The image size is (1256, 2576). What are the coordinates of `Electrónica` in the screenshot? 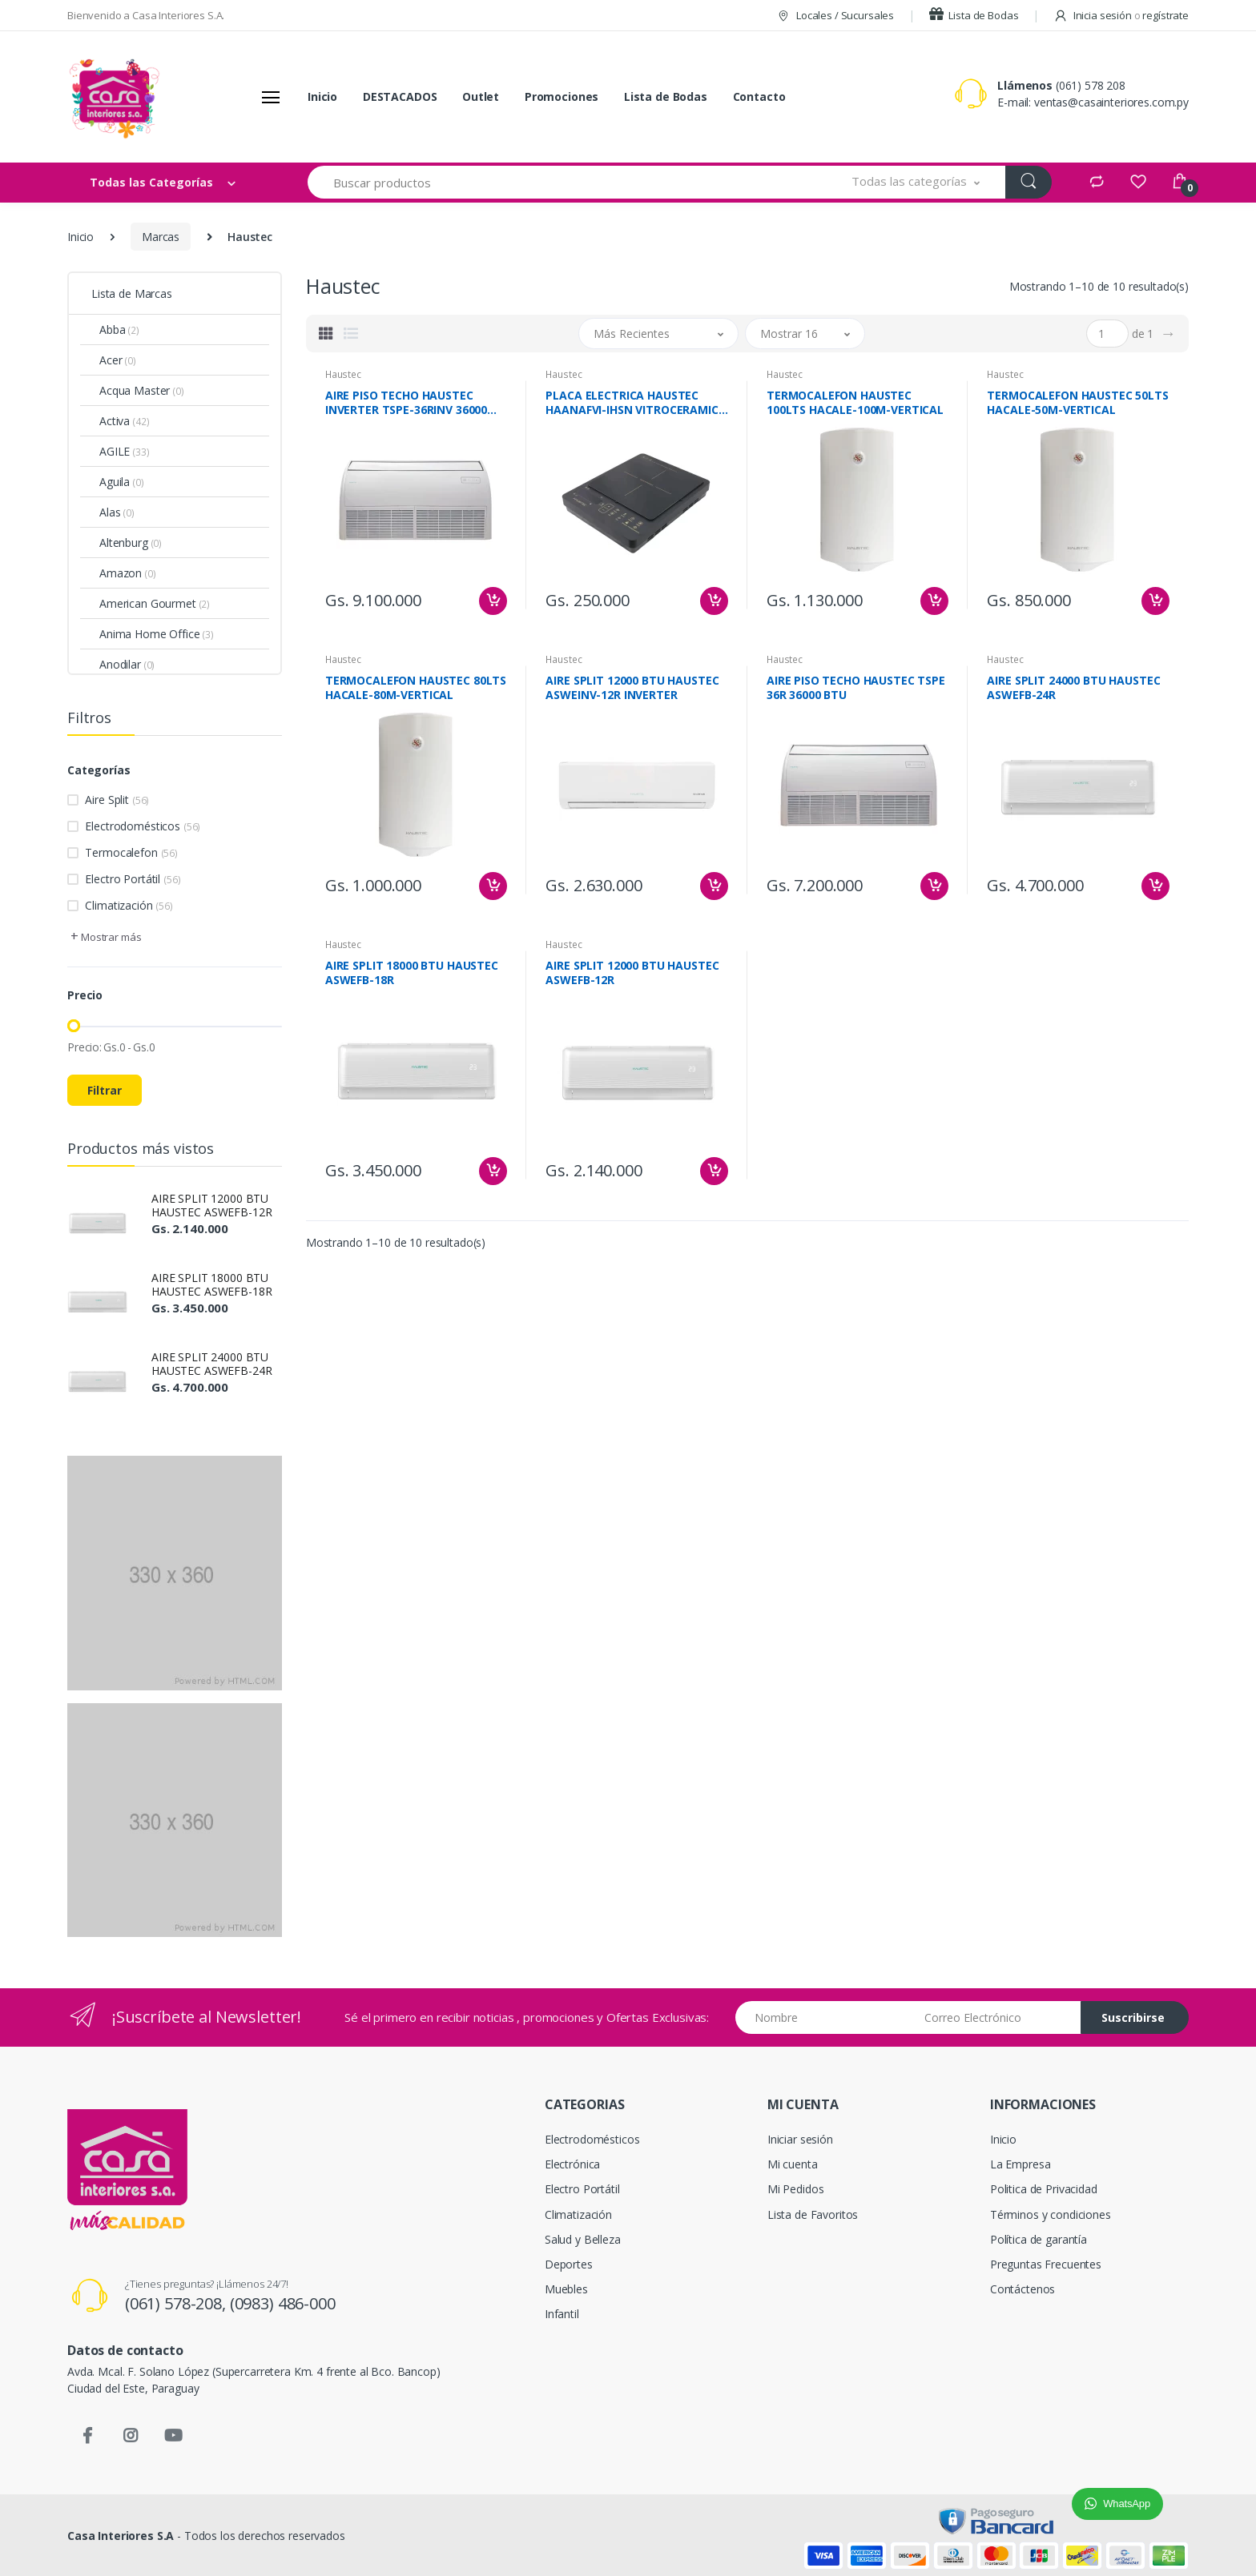 It's located at (572, 2164).